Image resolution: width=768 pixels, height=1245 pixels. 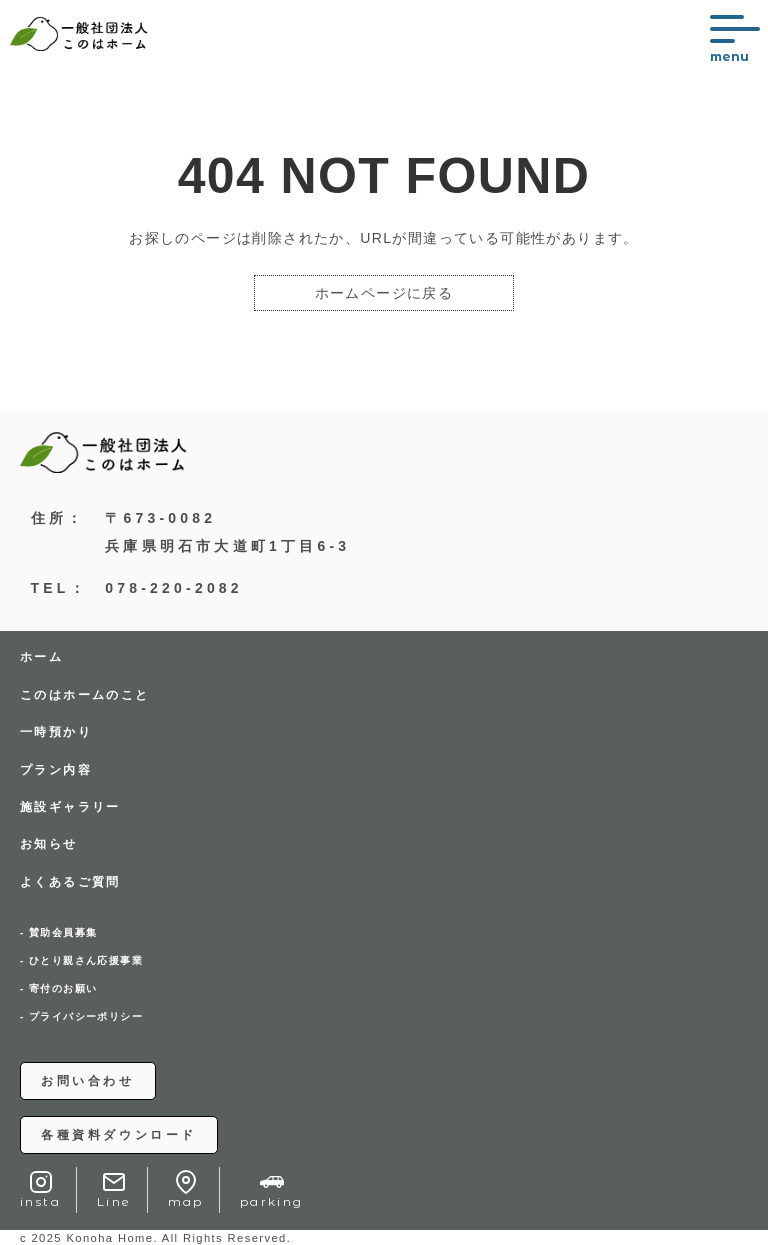 I want to click on ホーム, so click(x=41, y=657).